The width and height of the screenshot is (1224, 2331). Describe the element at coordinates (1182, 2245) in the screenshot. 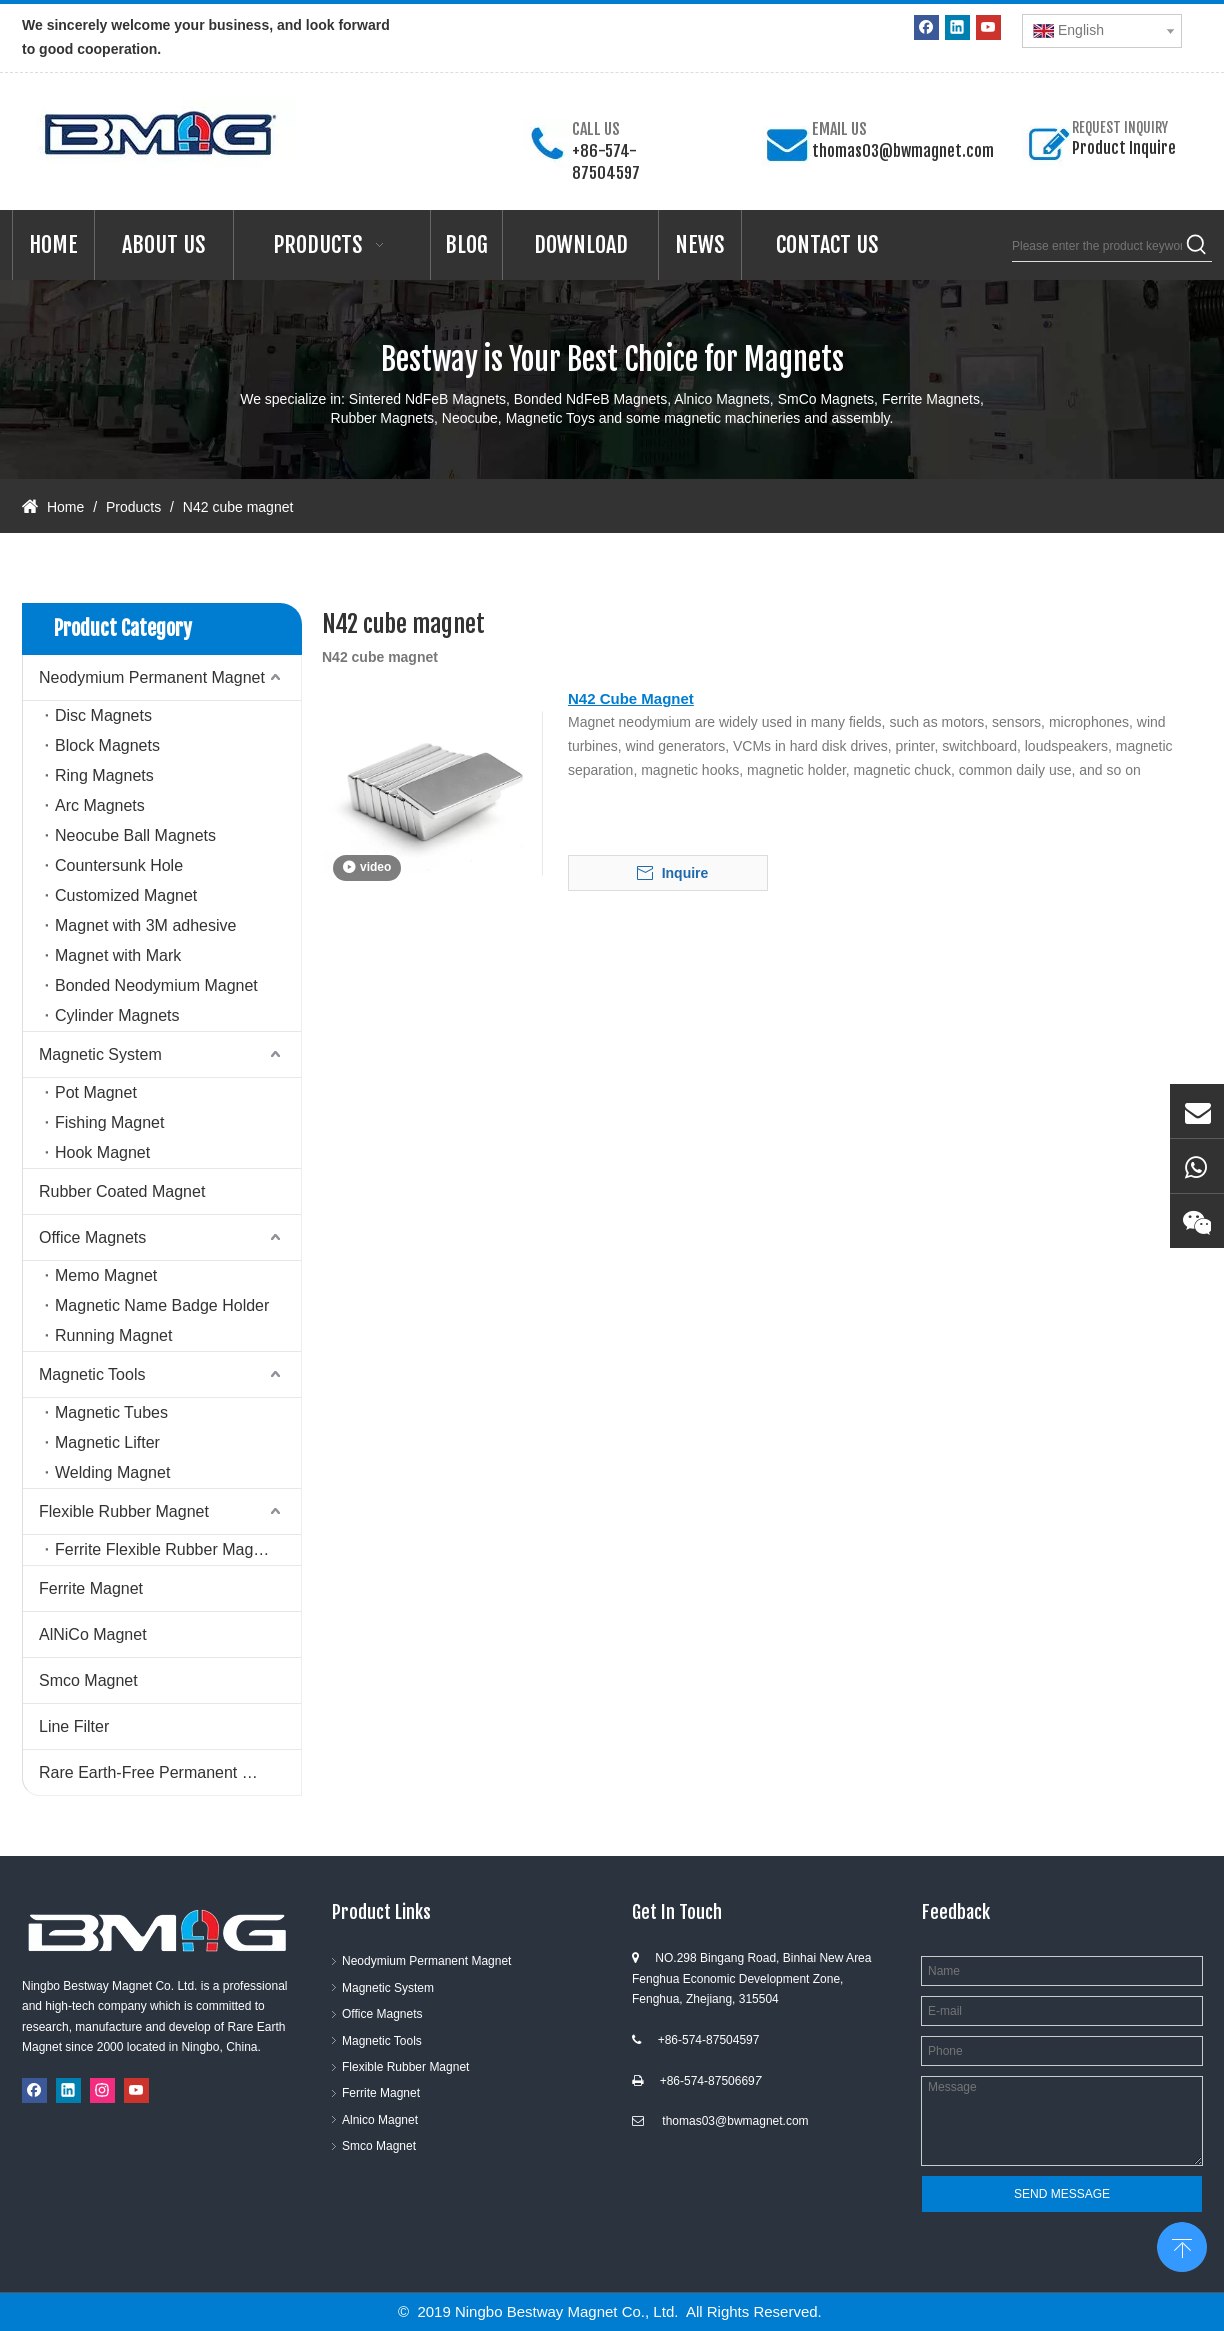

I see `top` at that location.